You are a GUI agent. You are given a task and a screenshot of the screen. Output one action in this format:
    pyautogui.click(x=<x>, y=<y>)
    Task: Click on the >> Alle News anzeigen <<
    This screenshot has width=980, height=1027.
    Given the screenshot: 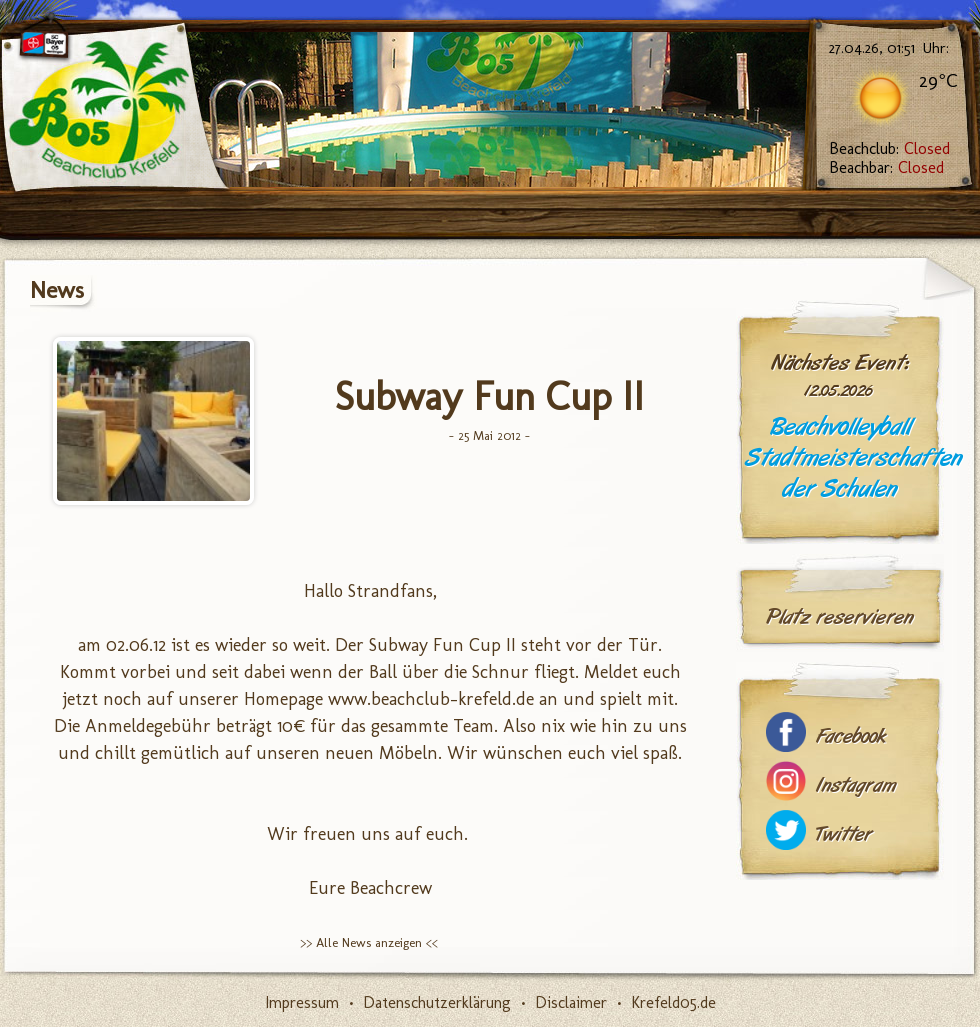 What is the action you would take?
    pyautogui.click(x=369, y=942)
    